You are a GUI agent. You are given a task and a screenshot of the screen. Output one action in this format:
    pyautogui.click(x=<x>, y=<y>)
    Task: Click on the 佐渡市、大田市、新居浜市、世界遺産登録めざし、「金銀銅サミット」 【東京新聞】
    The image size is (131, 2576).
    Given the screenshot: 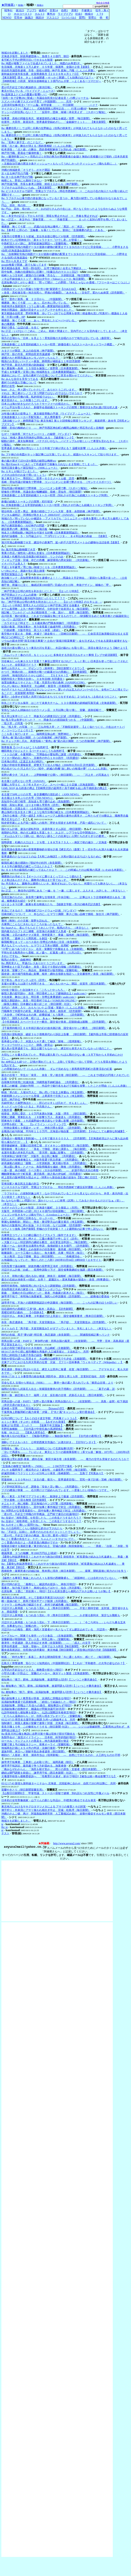 What is the action you would take?
    pyautogui.click(x=54, y=122)
    